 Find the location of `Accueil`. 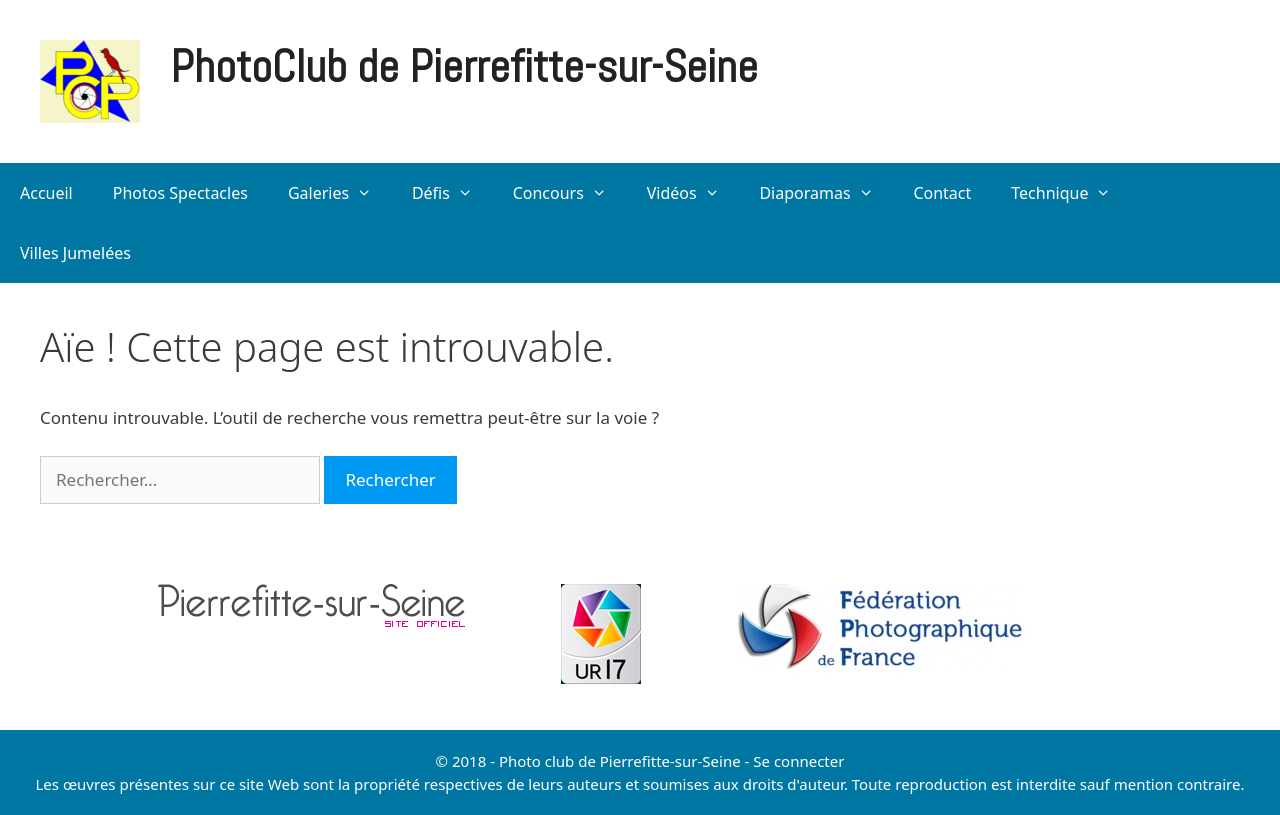

Accueil is located at coordinates (46, 193).